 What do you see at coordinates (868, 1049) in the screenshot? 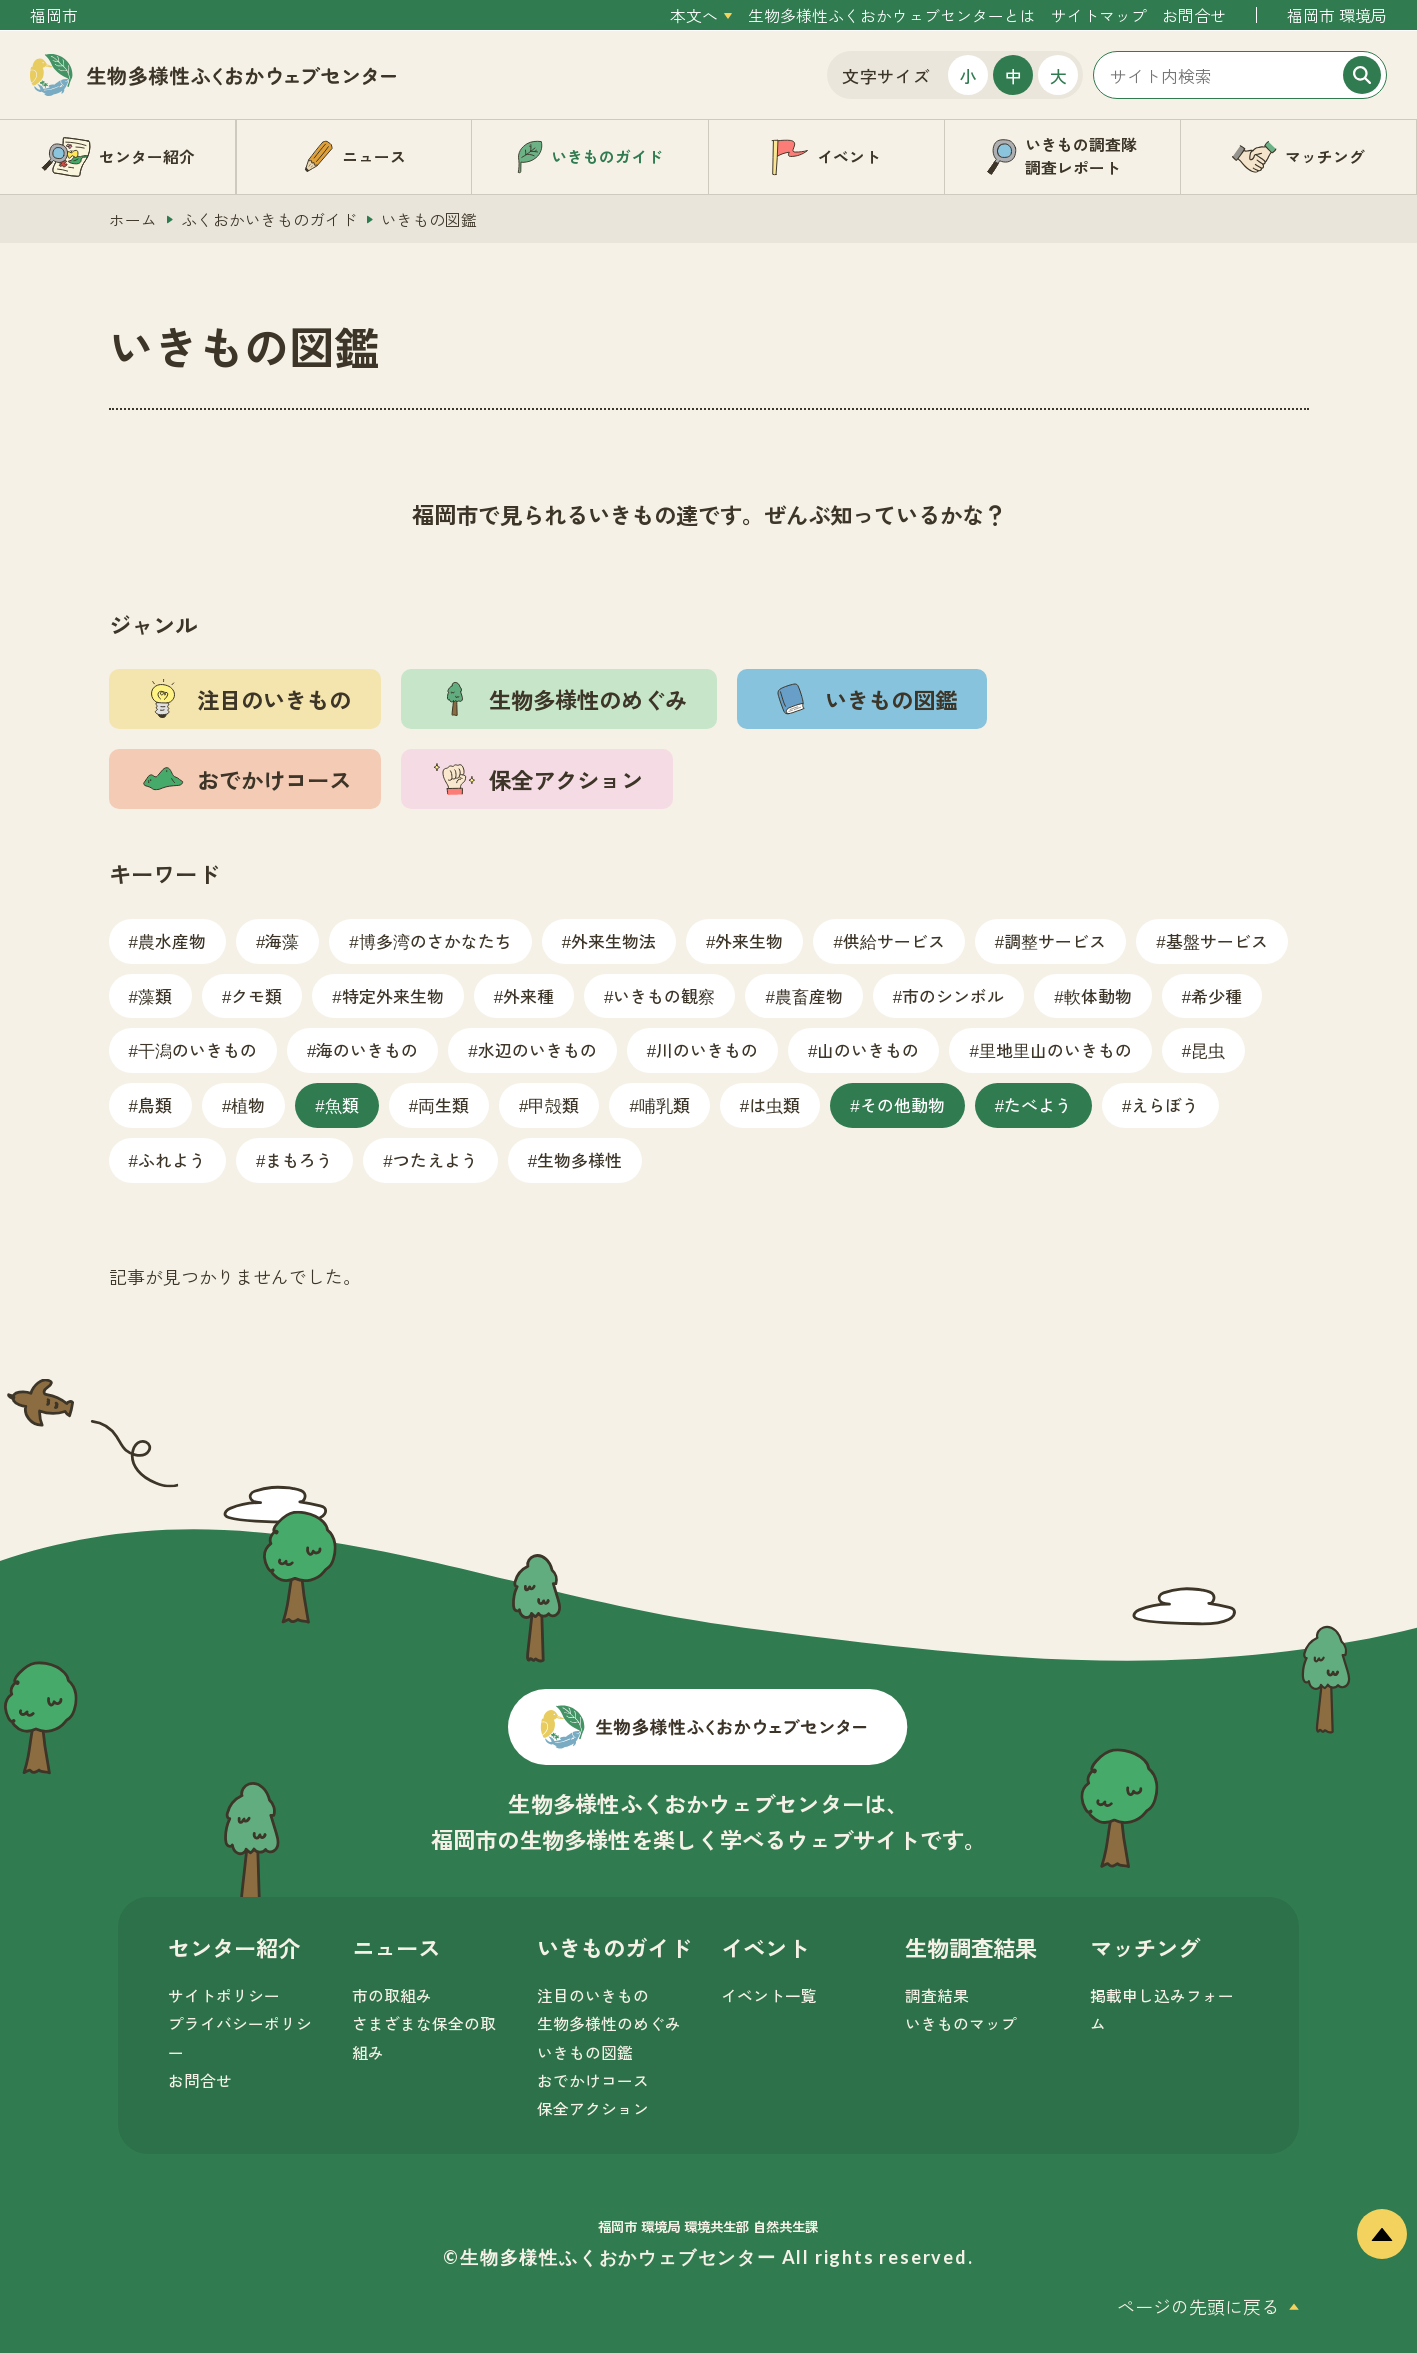
I see `山のいきもの` at bounding box center [868, 1049].